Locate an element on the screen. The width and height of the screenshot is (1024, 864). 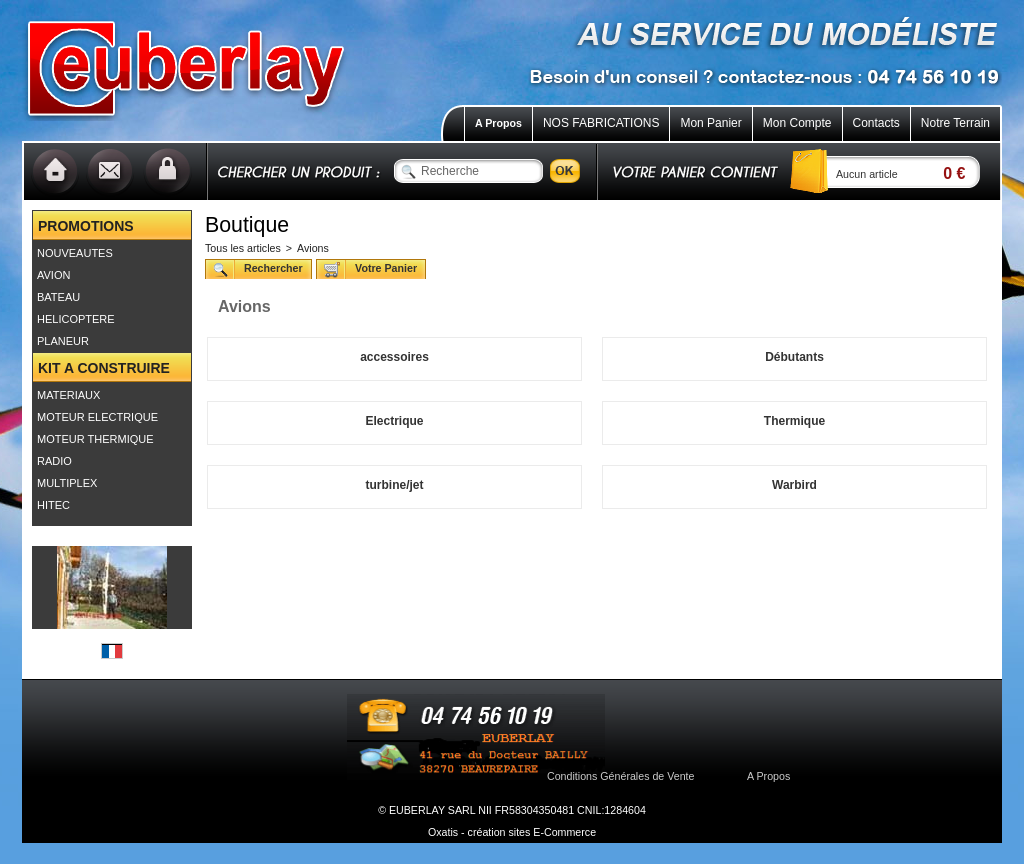
MOTEUR ELECTRIQUE is located at coordinates (97, 417).